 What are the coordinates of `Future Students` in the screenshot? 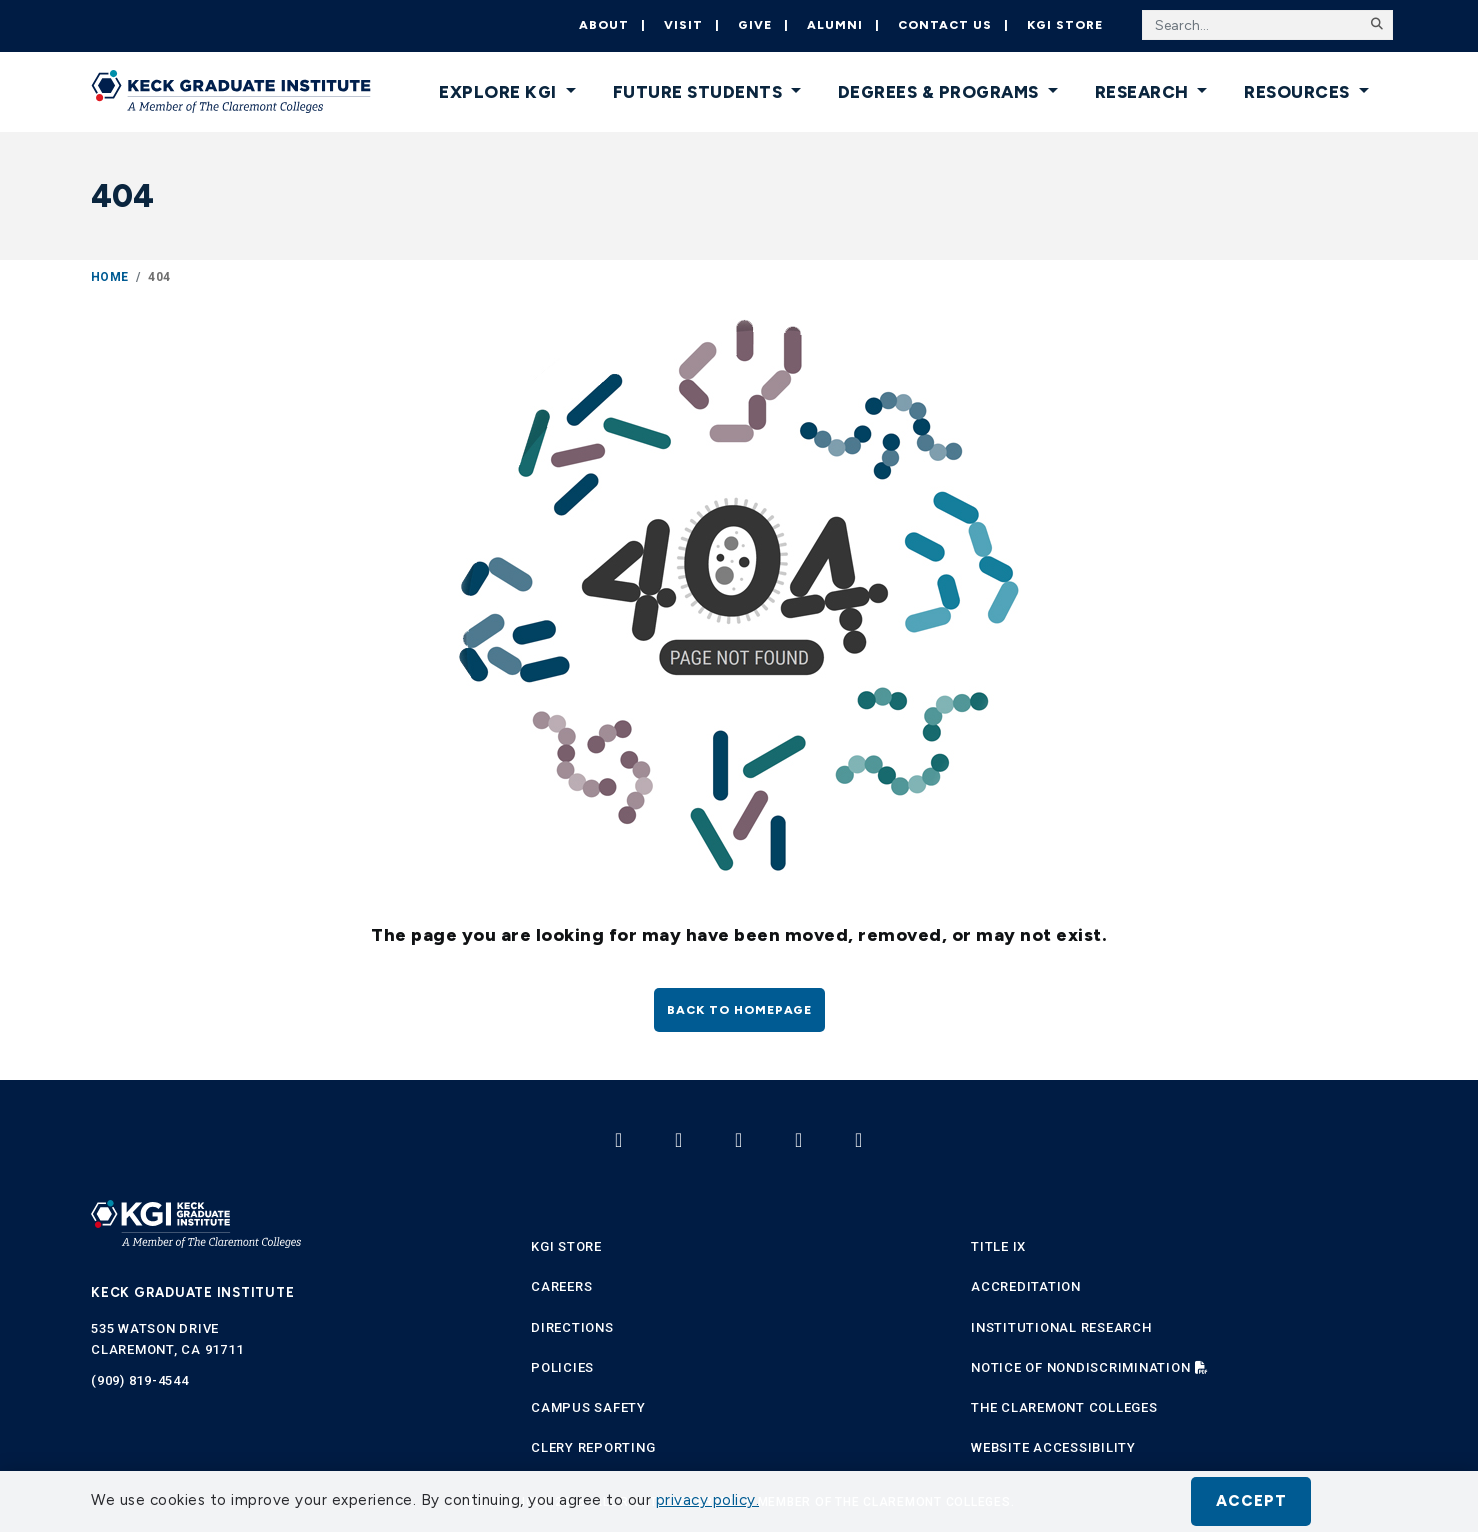 It's located at (700, 92).